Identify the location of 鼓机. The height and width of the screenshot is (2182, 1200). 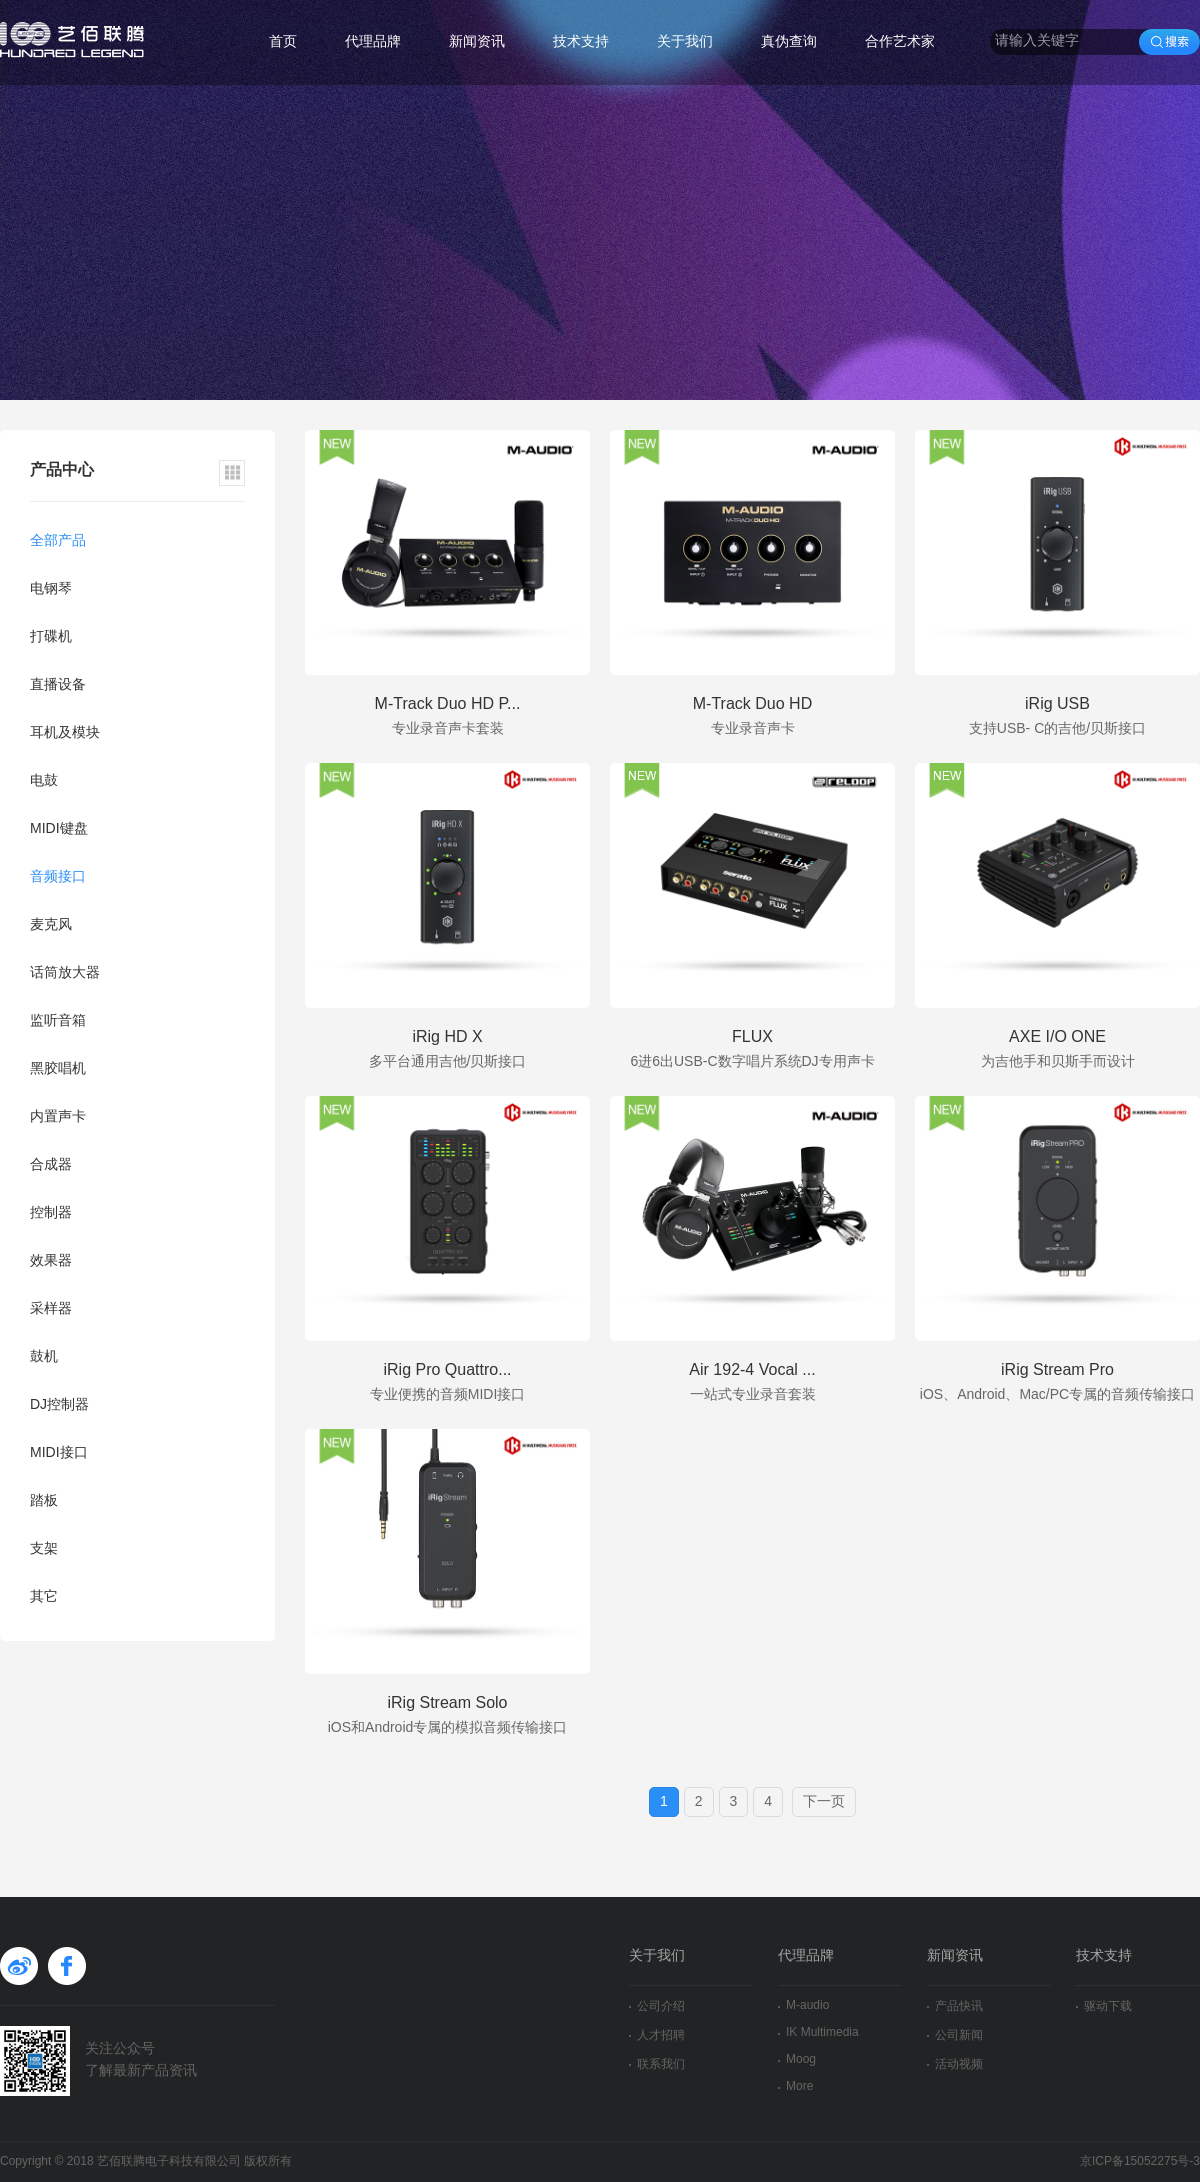
(44, 1357).